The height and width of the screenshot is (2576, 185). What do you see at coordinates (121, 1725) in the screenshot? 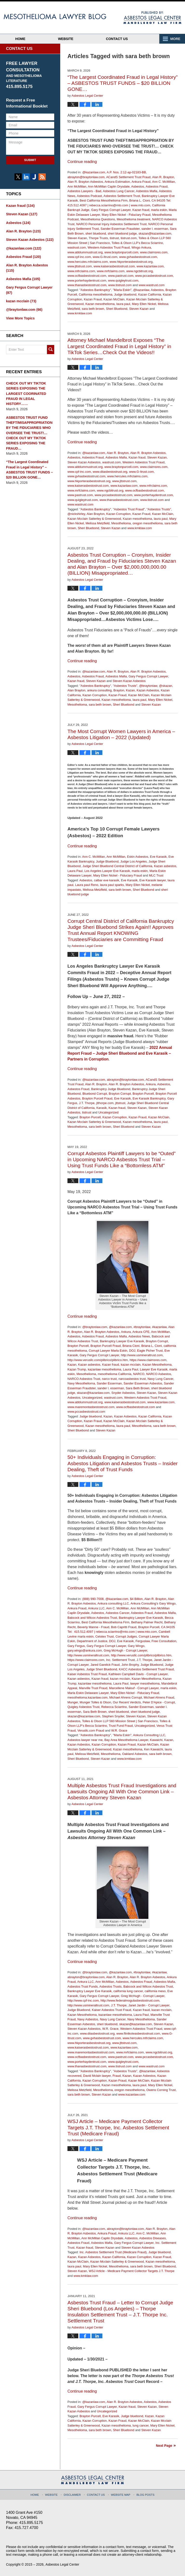
I see `Trust Fund Fraud` at bounding box center [121, 1725].